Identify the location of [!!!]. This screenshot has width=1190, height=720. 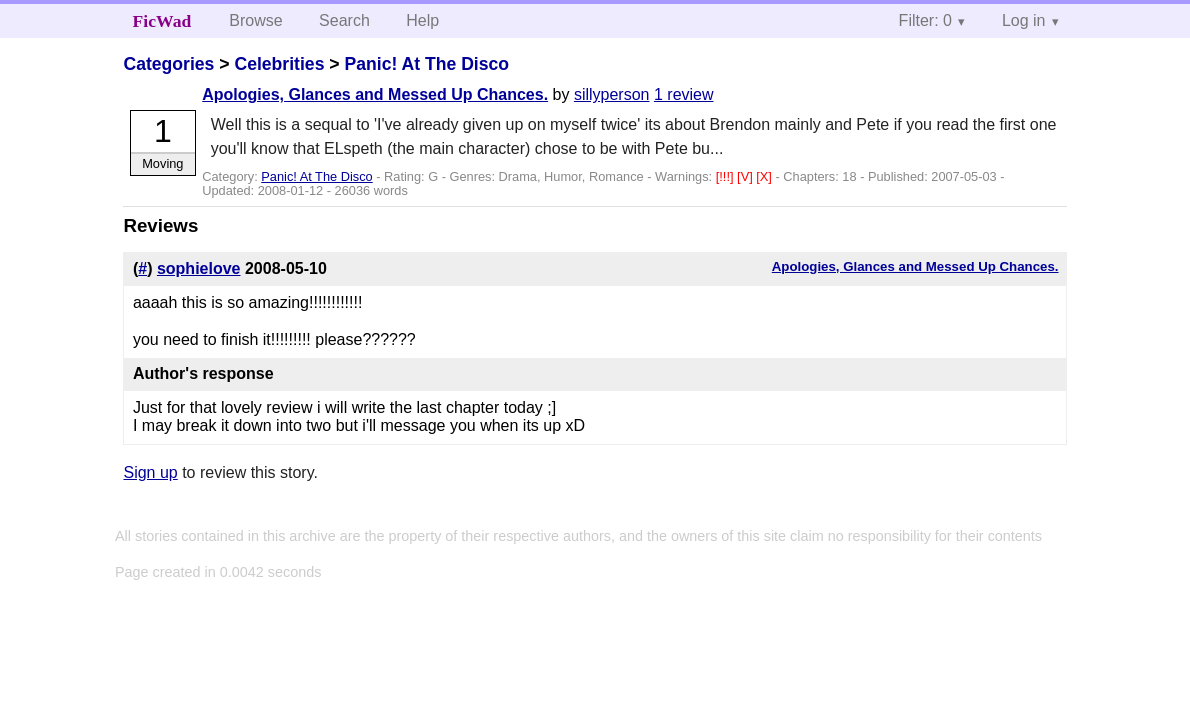
(726, 176).